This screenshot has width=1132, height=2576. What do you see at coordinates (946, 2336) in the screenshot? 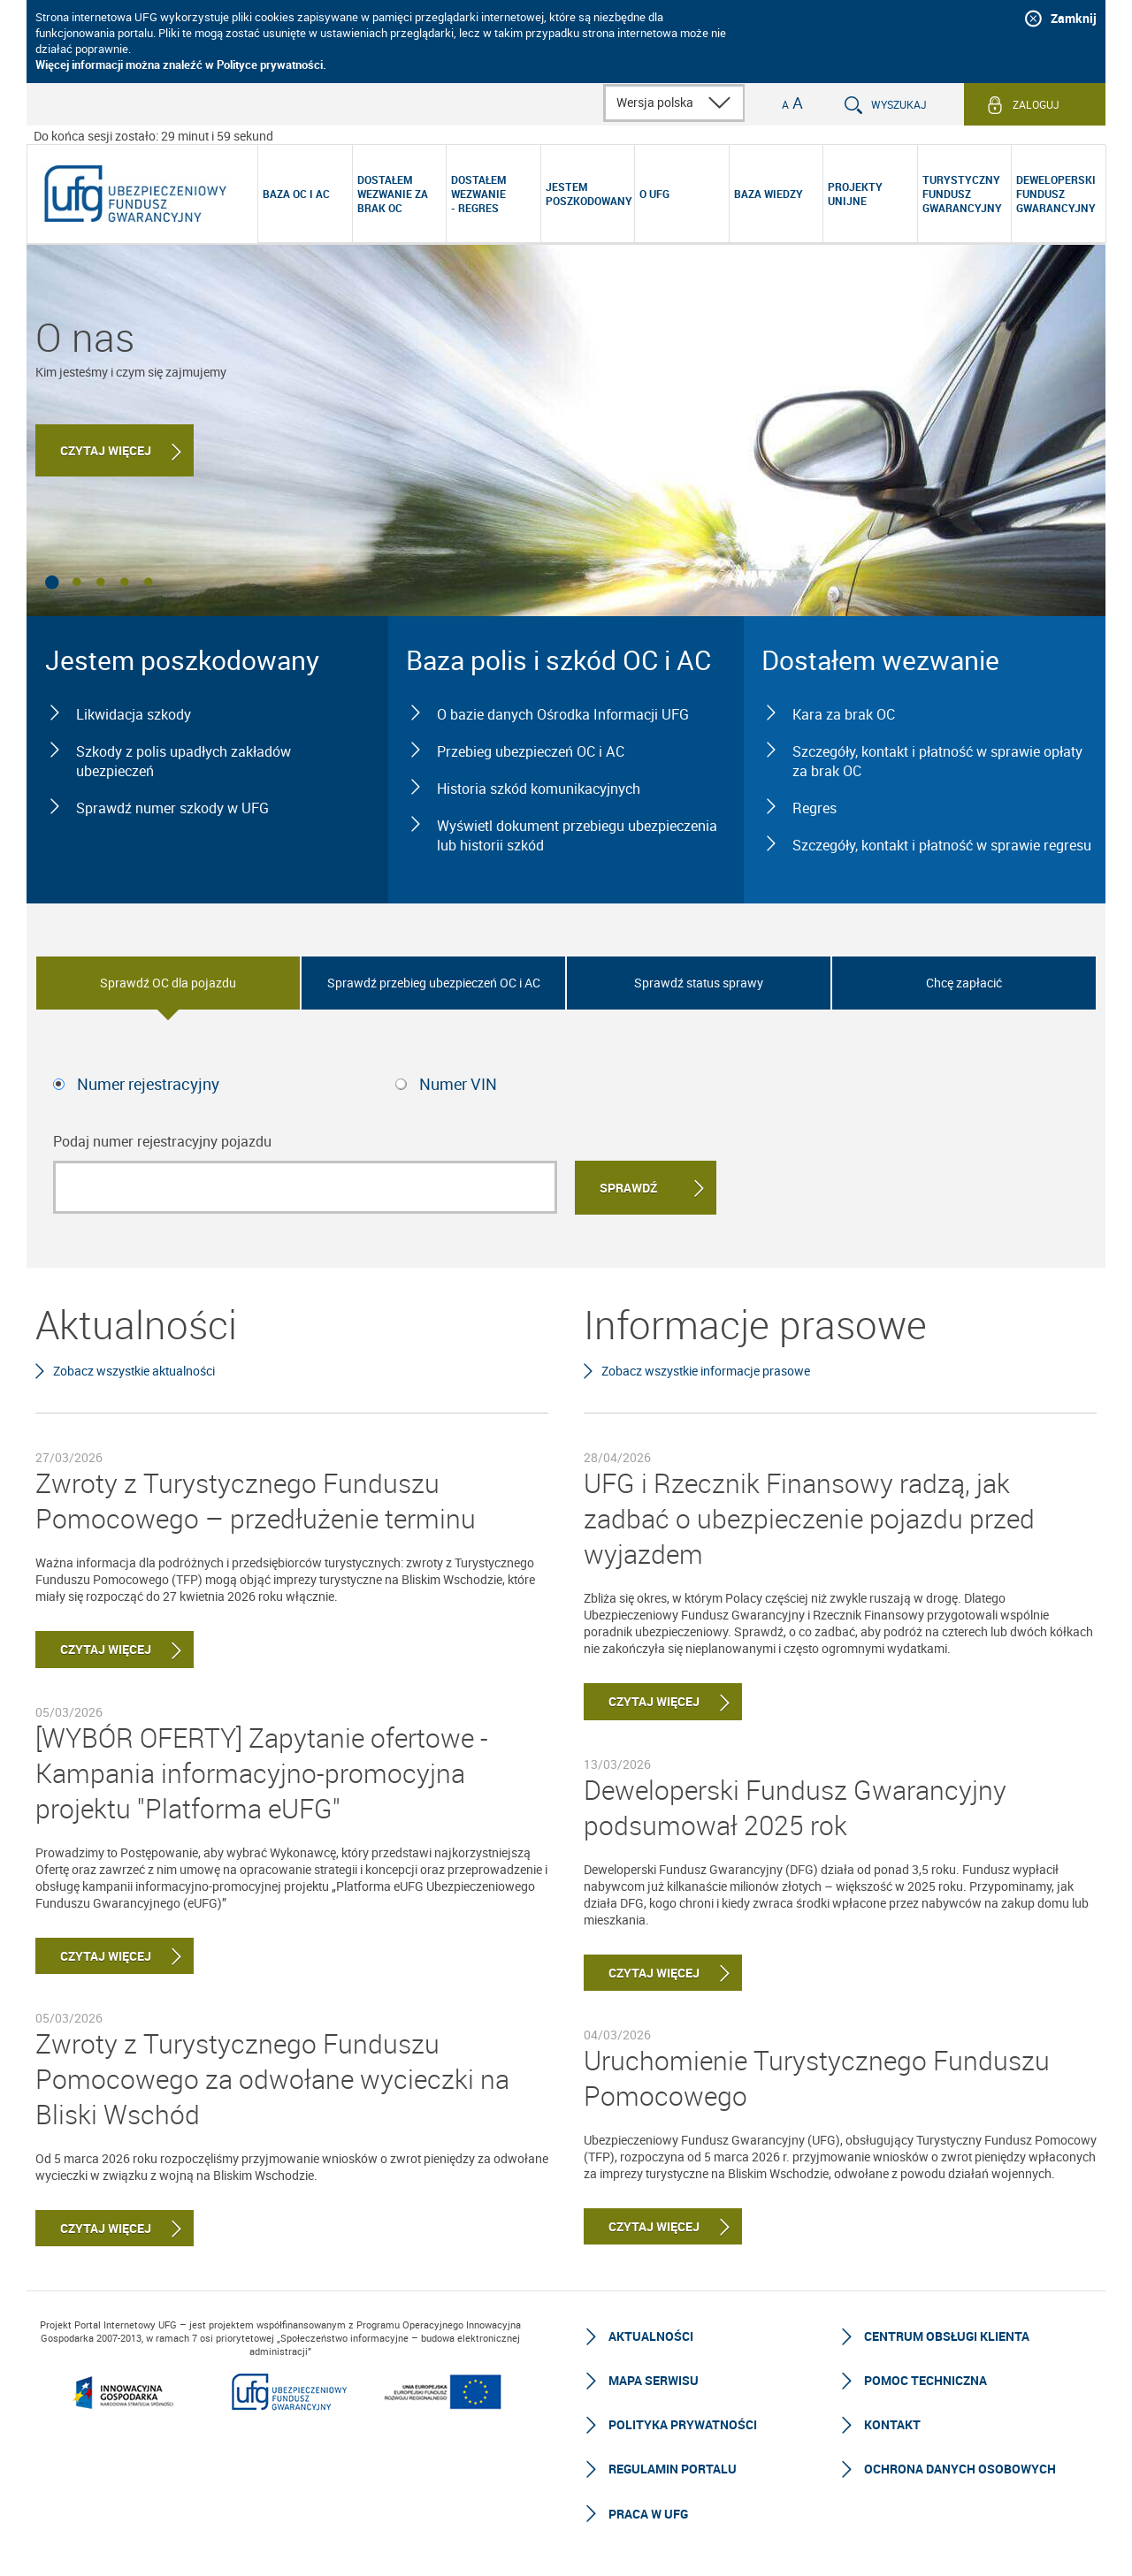
I see `Centrum Obsługi Klienta` at bounding box center [946, 2336].